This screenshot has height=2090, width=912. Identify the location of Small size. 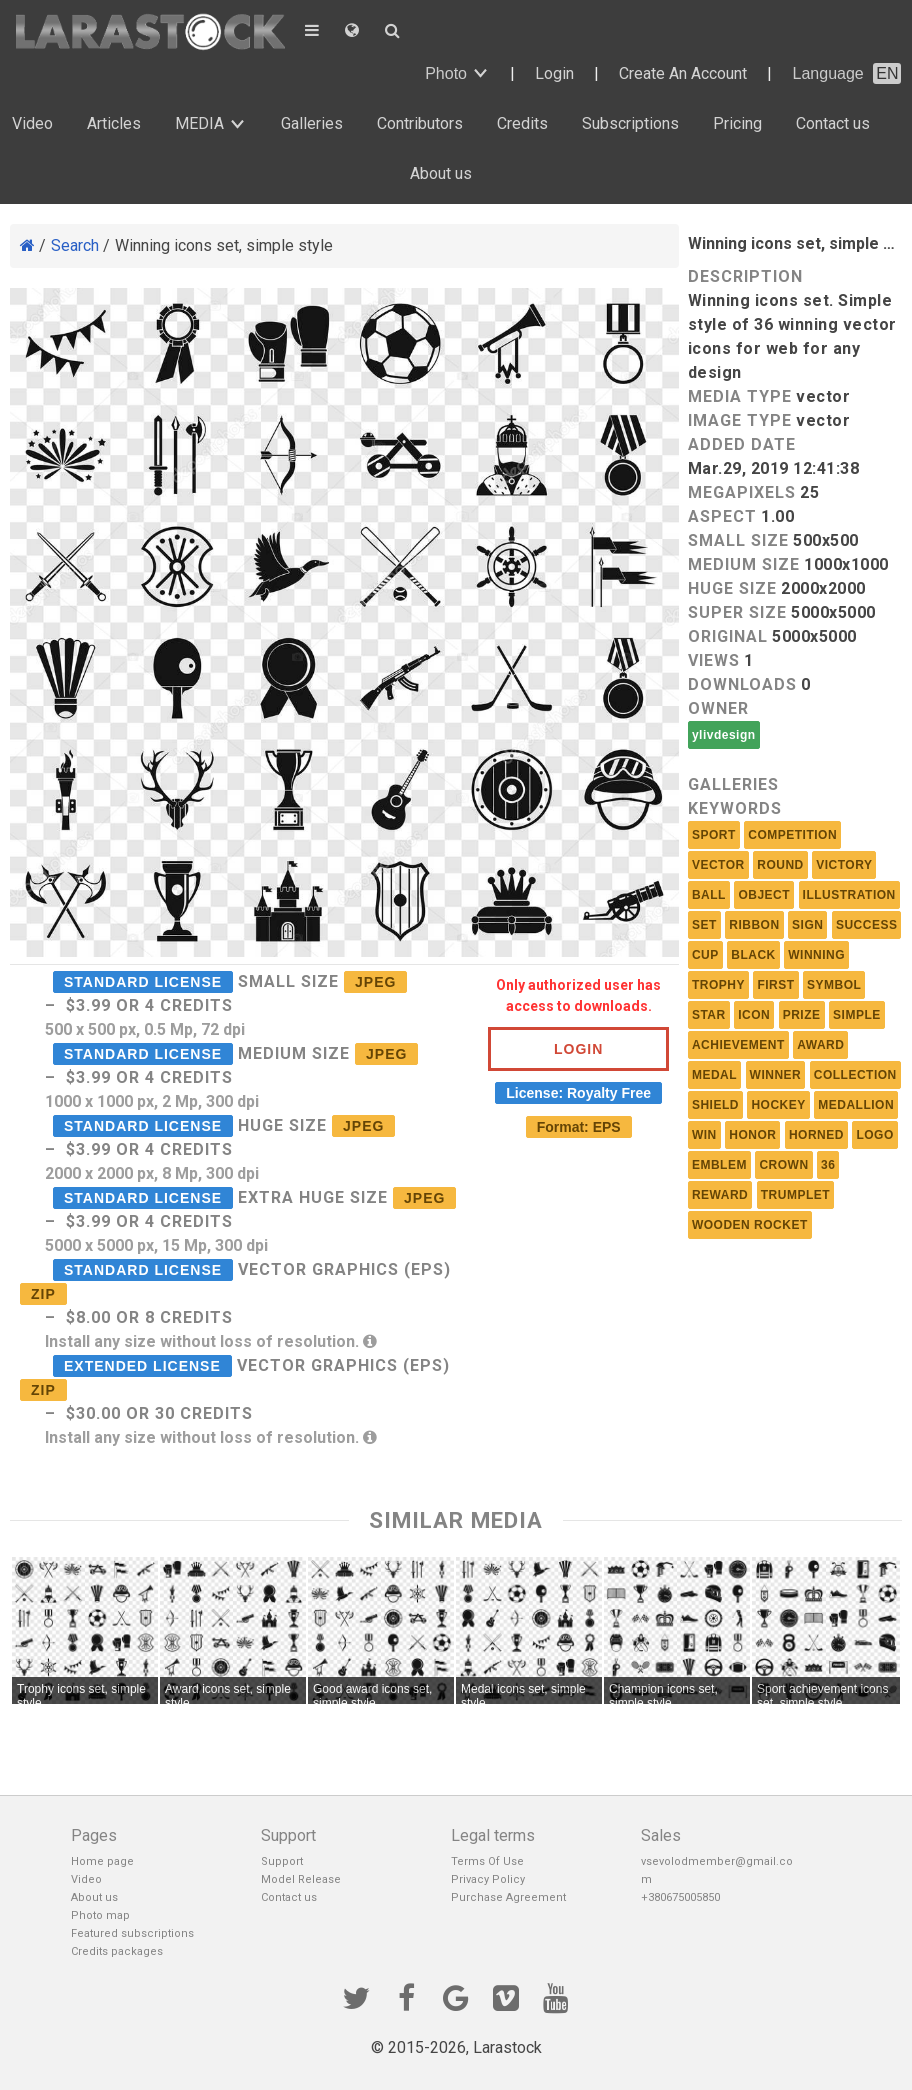
(738, 540).